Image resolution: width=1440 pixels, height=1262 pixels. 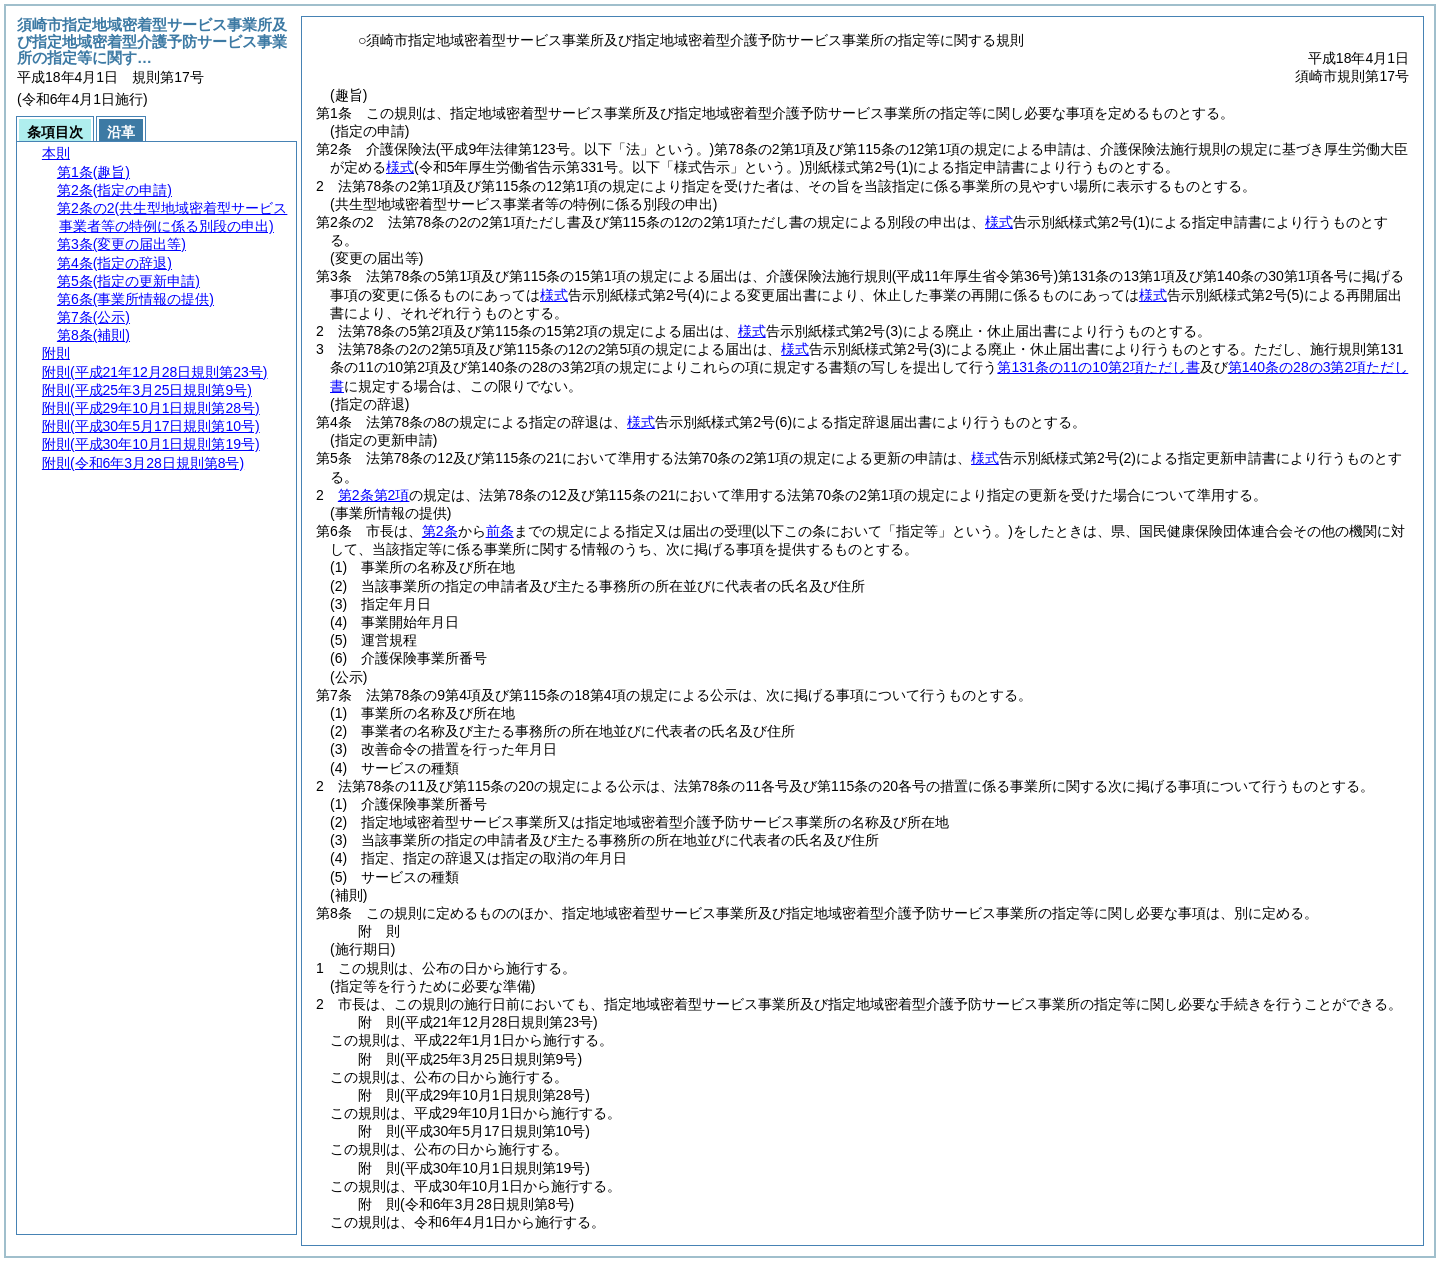 I want to click on 様式, so click(x=400, y=167).